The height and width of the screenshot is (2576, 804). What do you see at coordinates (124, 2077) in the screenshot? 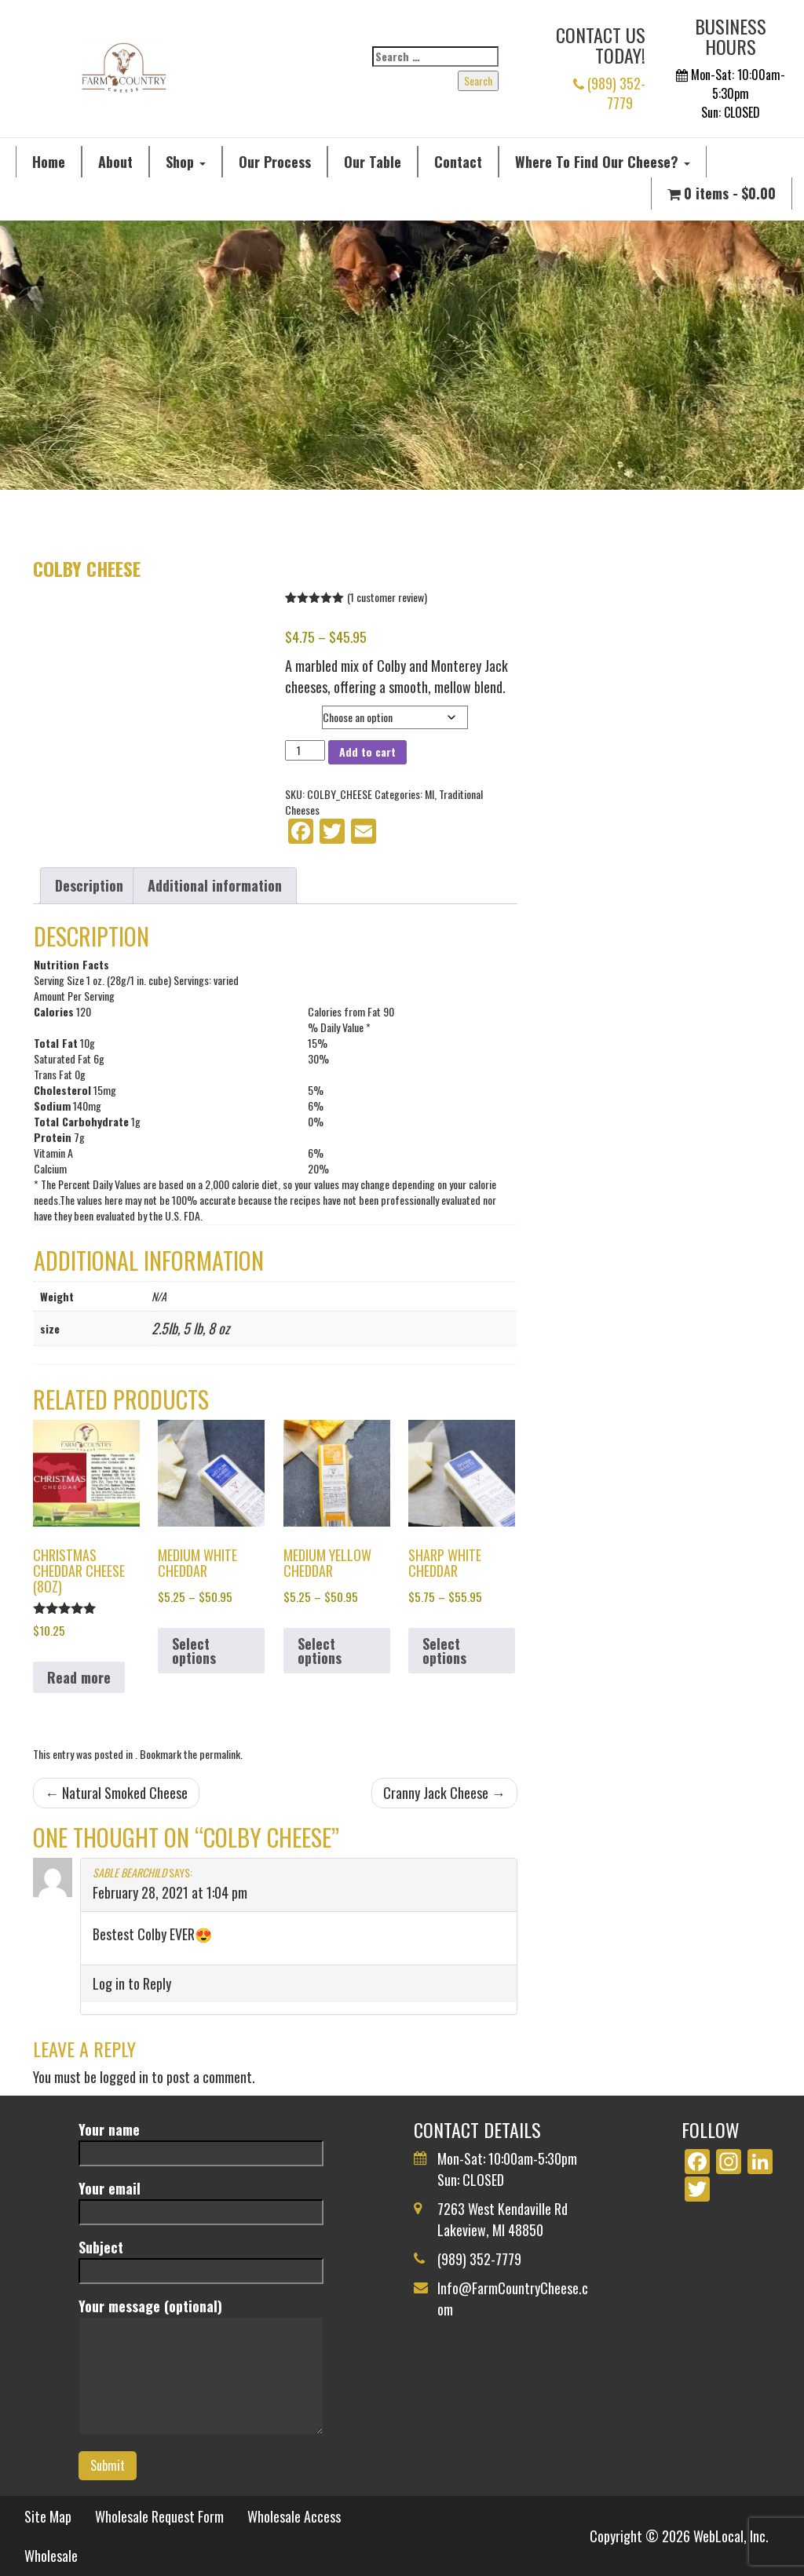
I see `logged in` at bounding box center [124, 2077].